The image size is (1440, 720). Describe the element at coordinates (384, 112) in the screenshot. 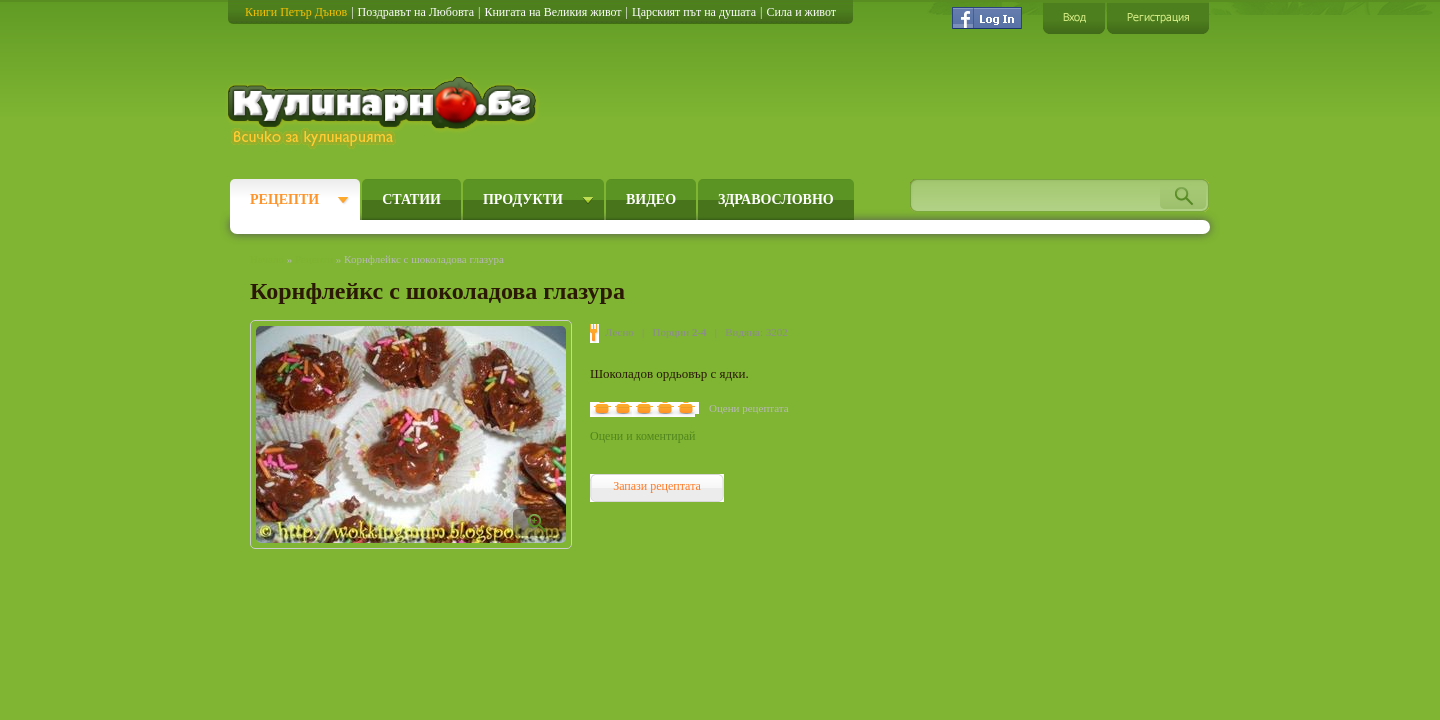

I see `Кулинарно.бг` at that location.